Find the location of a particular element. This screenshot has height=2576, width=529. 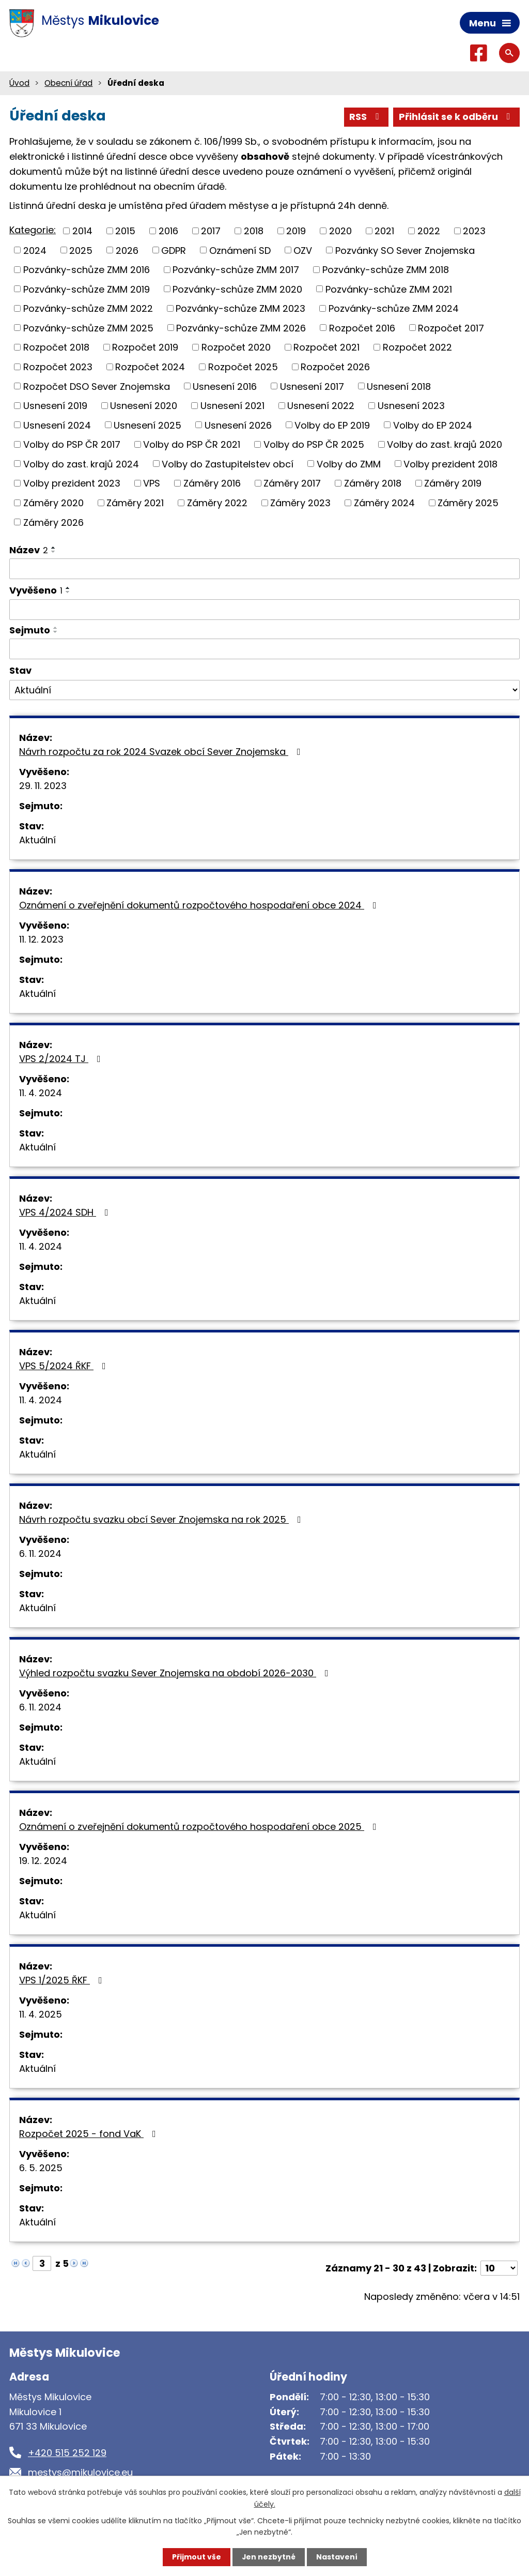

Rozpočet DSO Sever Znojemska is located at coordinates (96, 386).